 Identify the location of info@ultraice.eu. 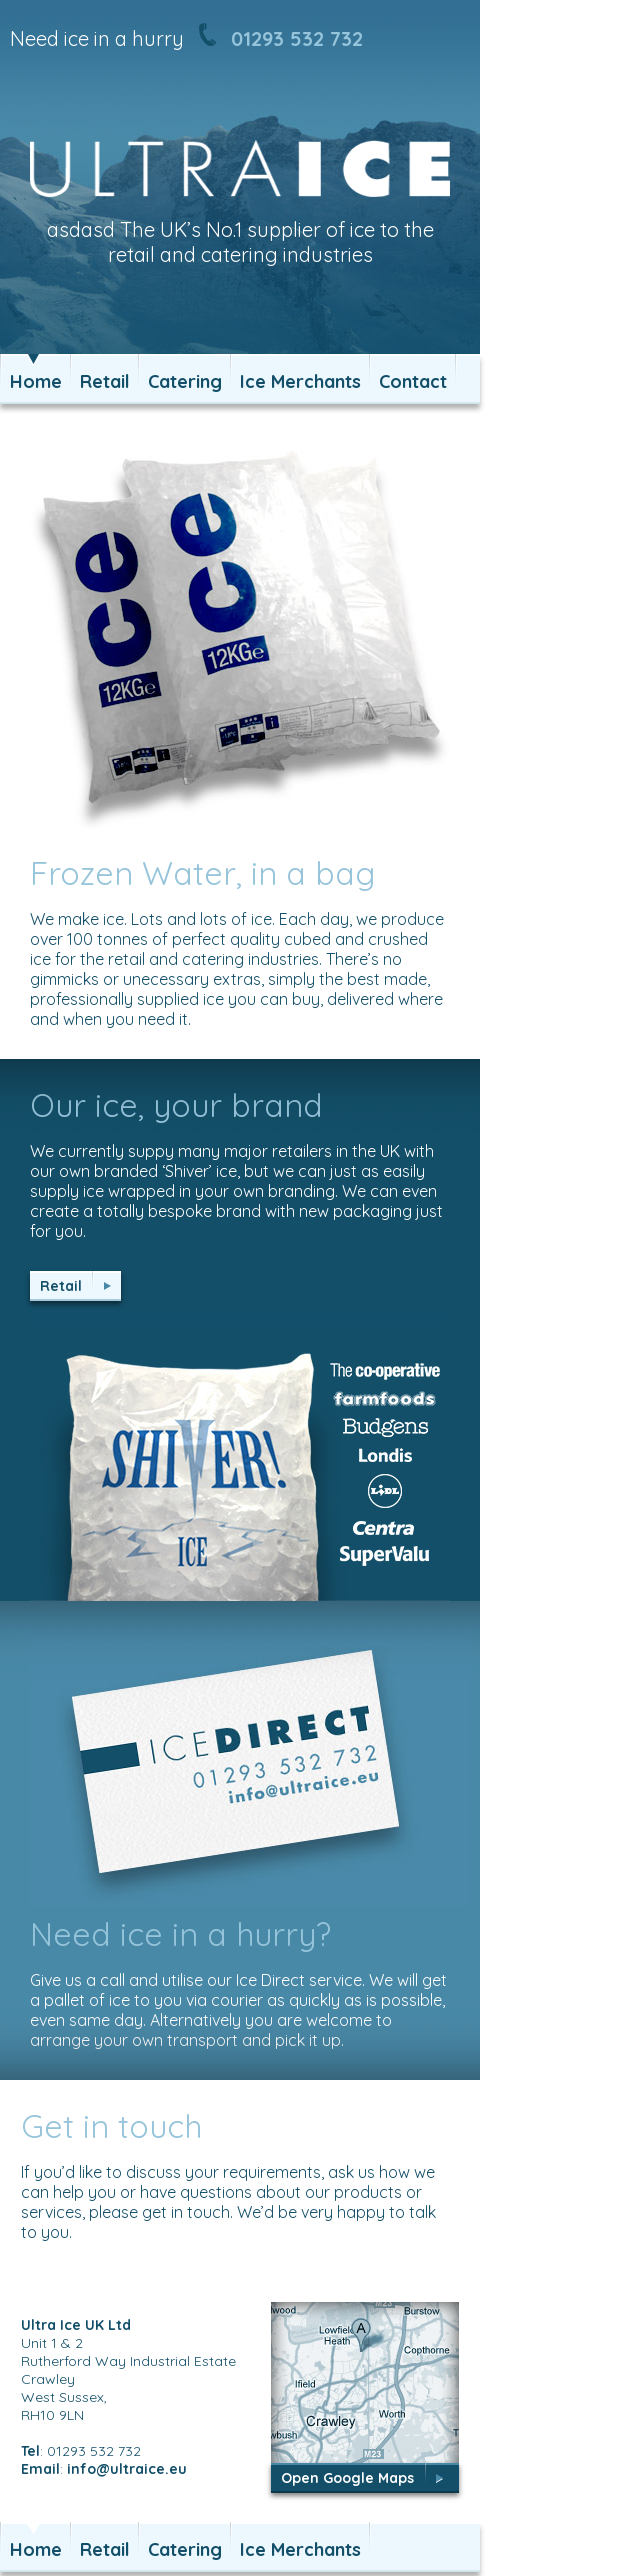
(127, 2469).